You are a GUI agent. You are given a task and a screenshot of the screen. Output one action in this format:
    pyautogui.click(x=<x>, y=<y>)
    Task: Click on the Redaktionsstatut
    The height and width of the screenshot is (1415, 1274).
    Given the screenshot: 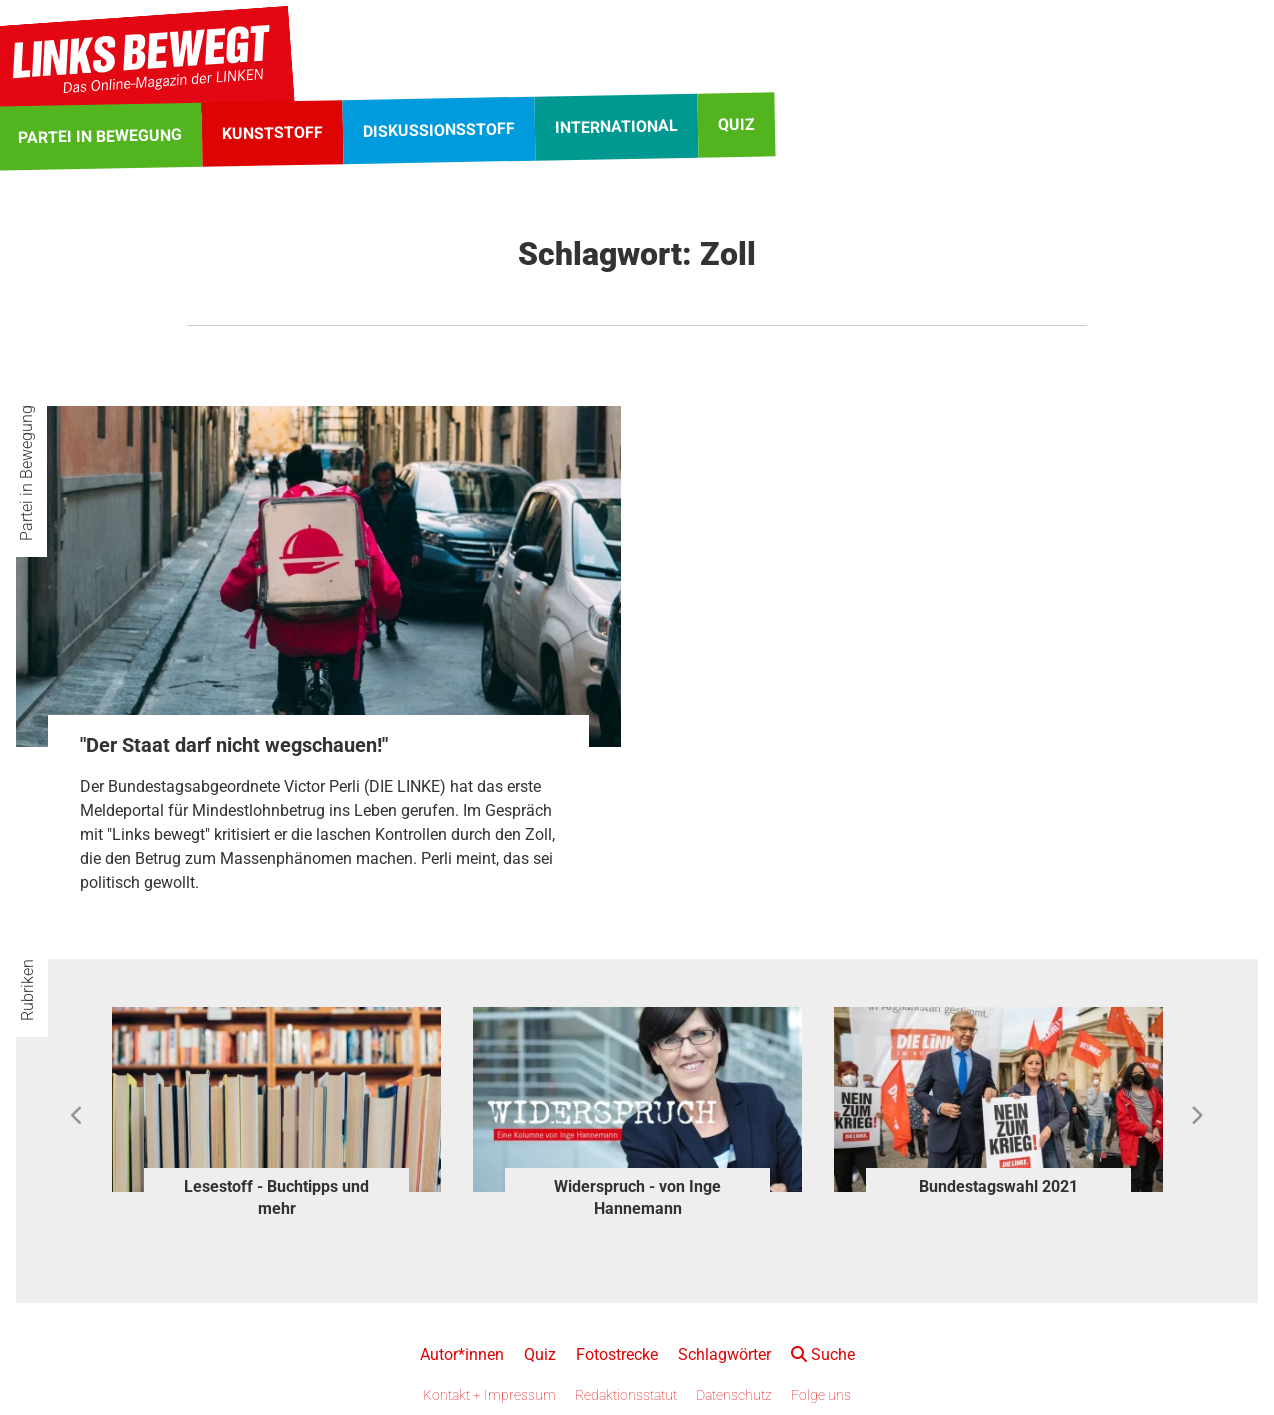 What is the action you would take?
    pyautogui.click(x=626, y=1395)
    